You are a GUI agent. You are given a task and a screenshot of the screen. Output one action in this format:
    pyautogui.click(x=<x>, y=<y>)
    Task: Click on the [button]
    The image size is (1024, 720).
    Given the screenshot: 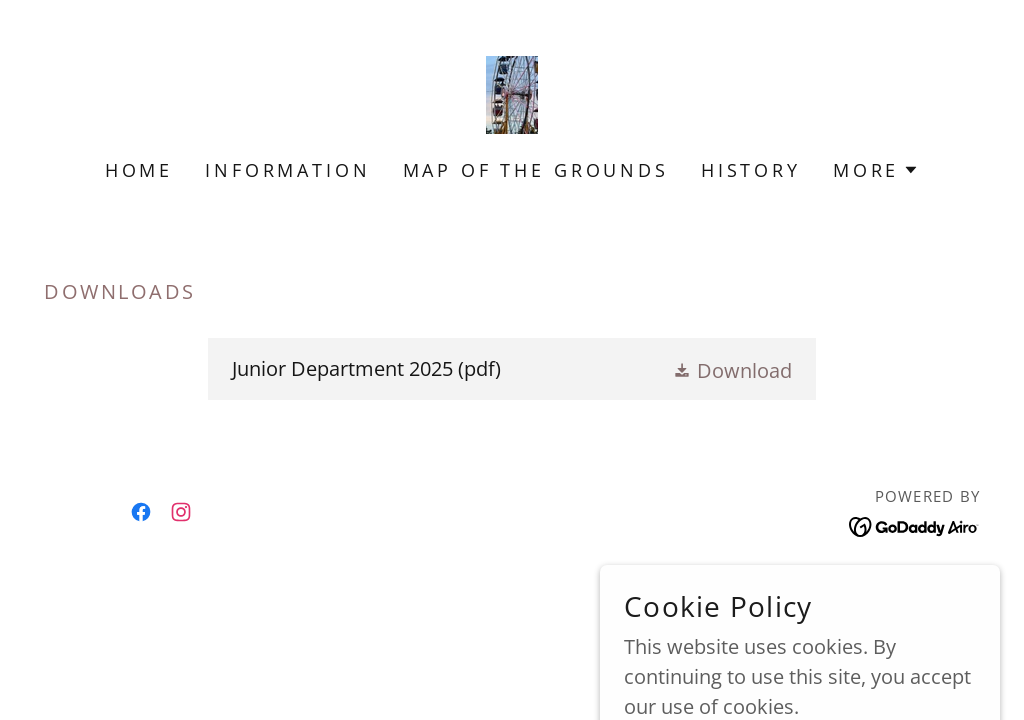 What is the action you would take?
    pyautogui.click(x=876, y=170)
    